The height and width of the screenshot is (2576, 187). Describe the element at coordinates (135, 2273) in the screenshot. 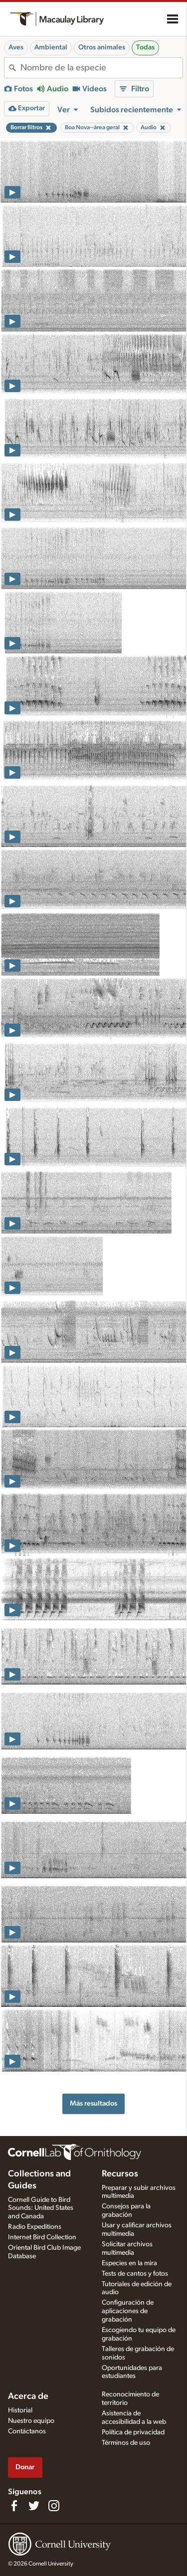

I see `Tests de cantos y fotos` at that location.